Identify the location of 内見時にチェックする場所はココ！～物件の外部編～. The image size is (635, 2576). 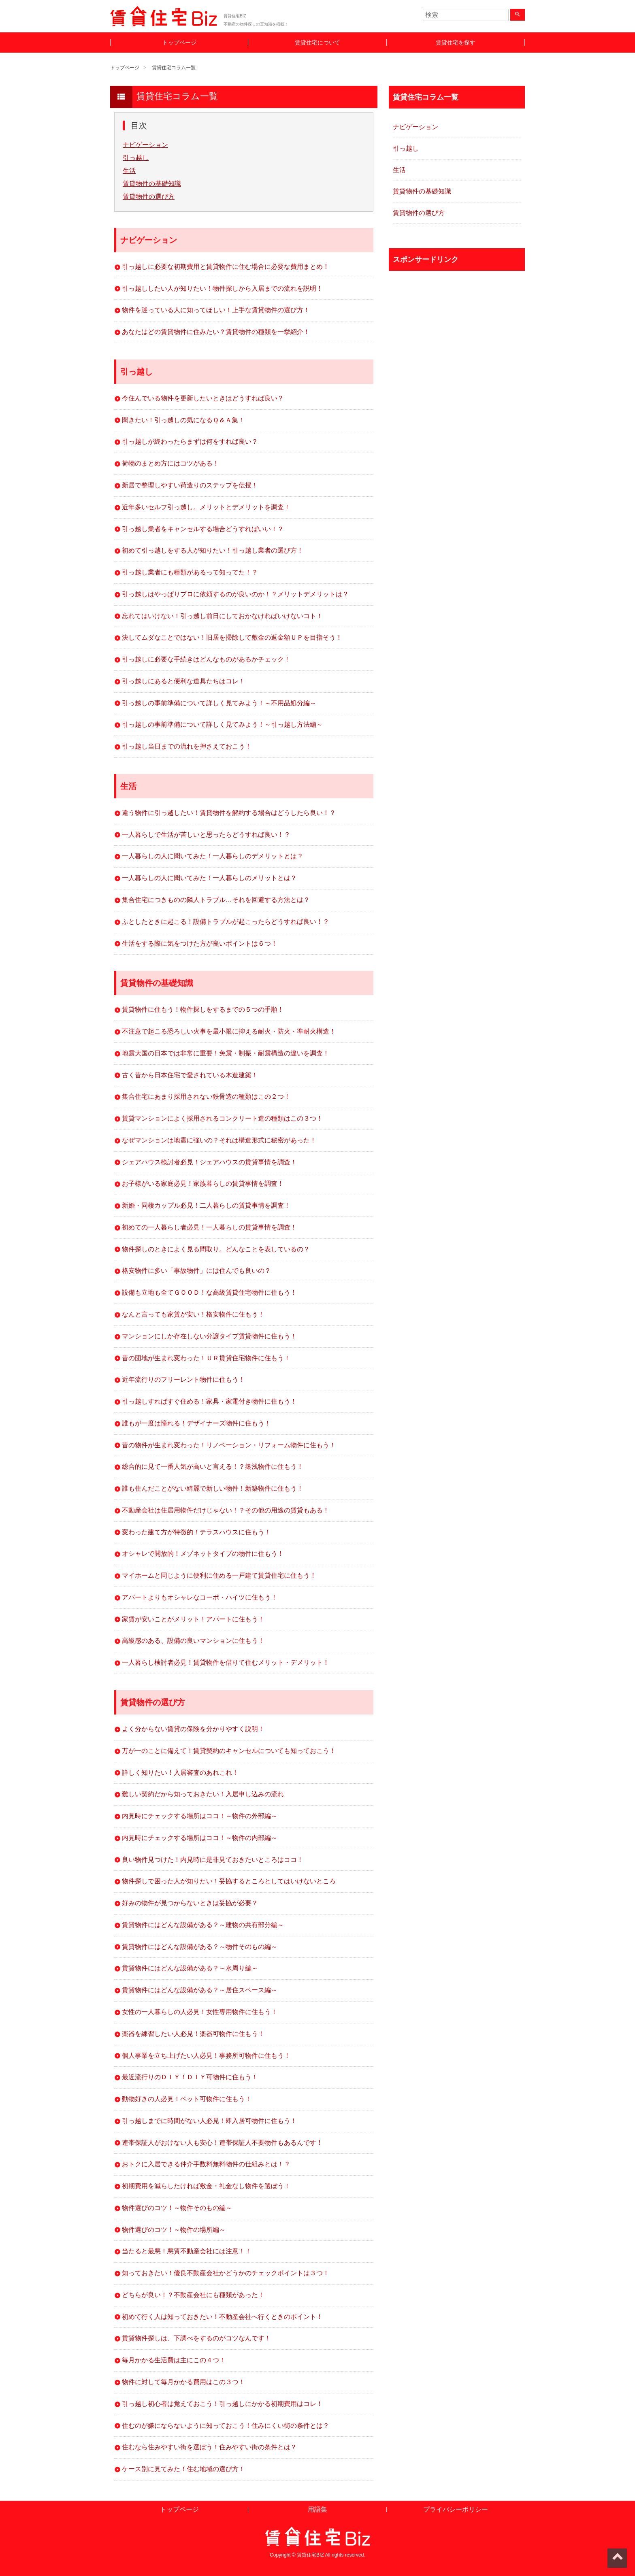
(199, 1815).